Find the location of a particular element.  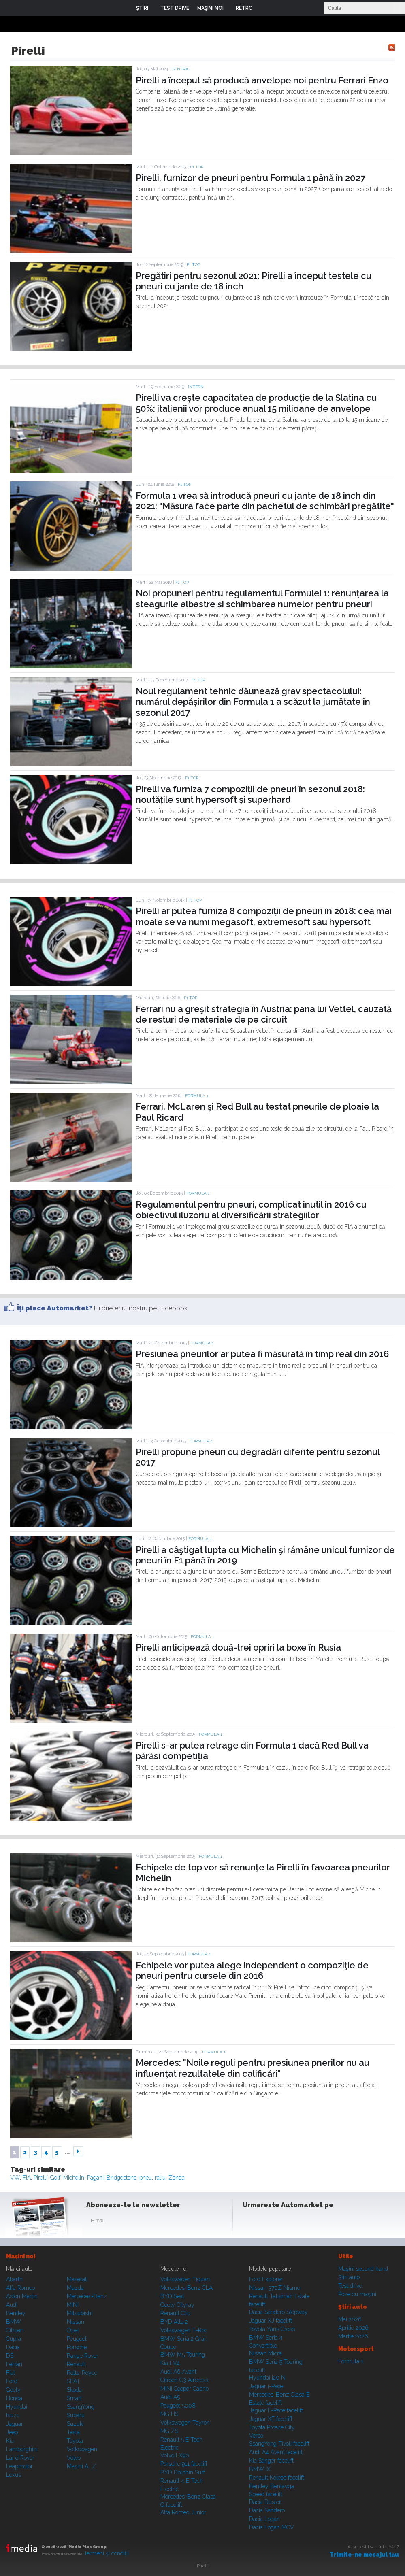

Toyota Yaris Cross is located at coordinates (272, 2329).